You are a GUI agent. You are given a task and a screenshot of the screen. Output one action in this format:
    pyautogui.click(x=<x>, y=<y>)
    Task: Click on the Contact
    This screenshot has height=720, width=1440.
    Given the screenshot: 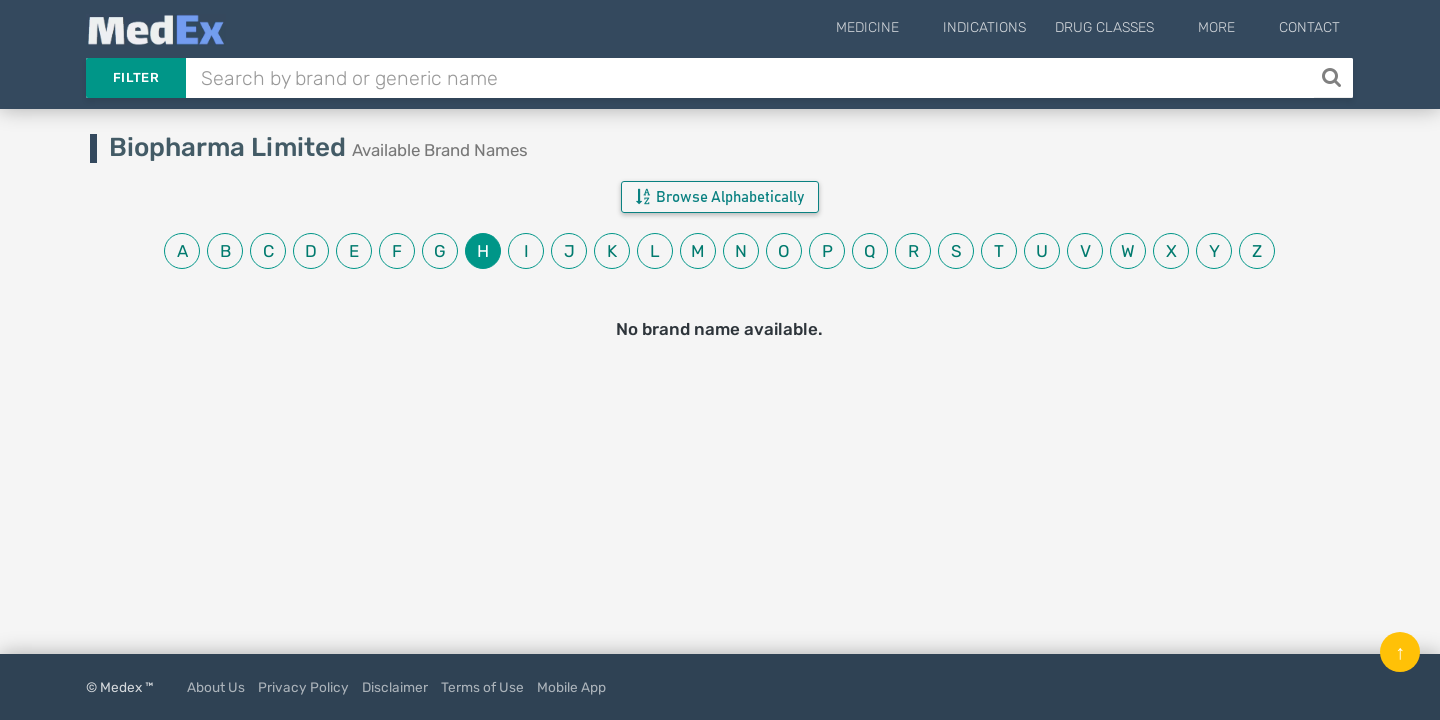 What is the action you would take?
    pyautogui.click(x=1309, y=27)
    